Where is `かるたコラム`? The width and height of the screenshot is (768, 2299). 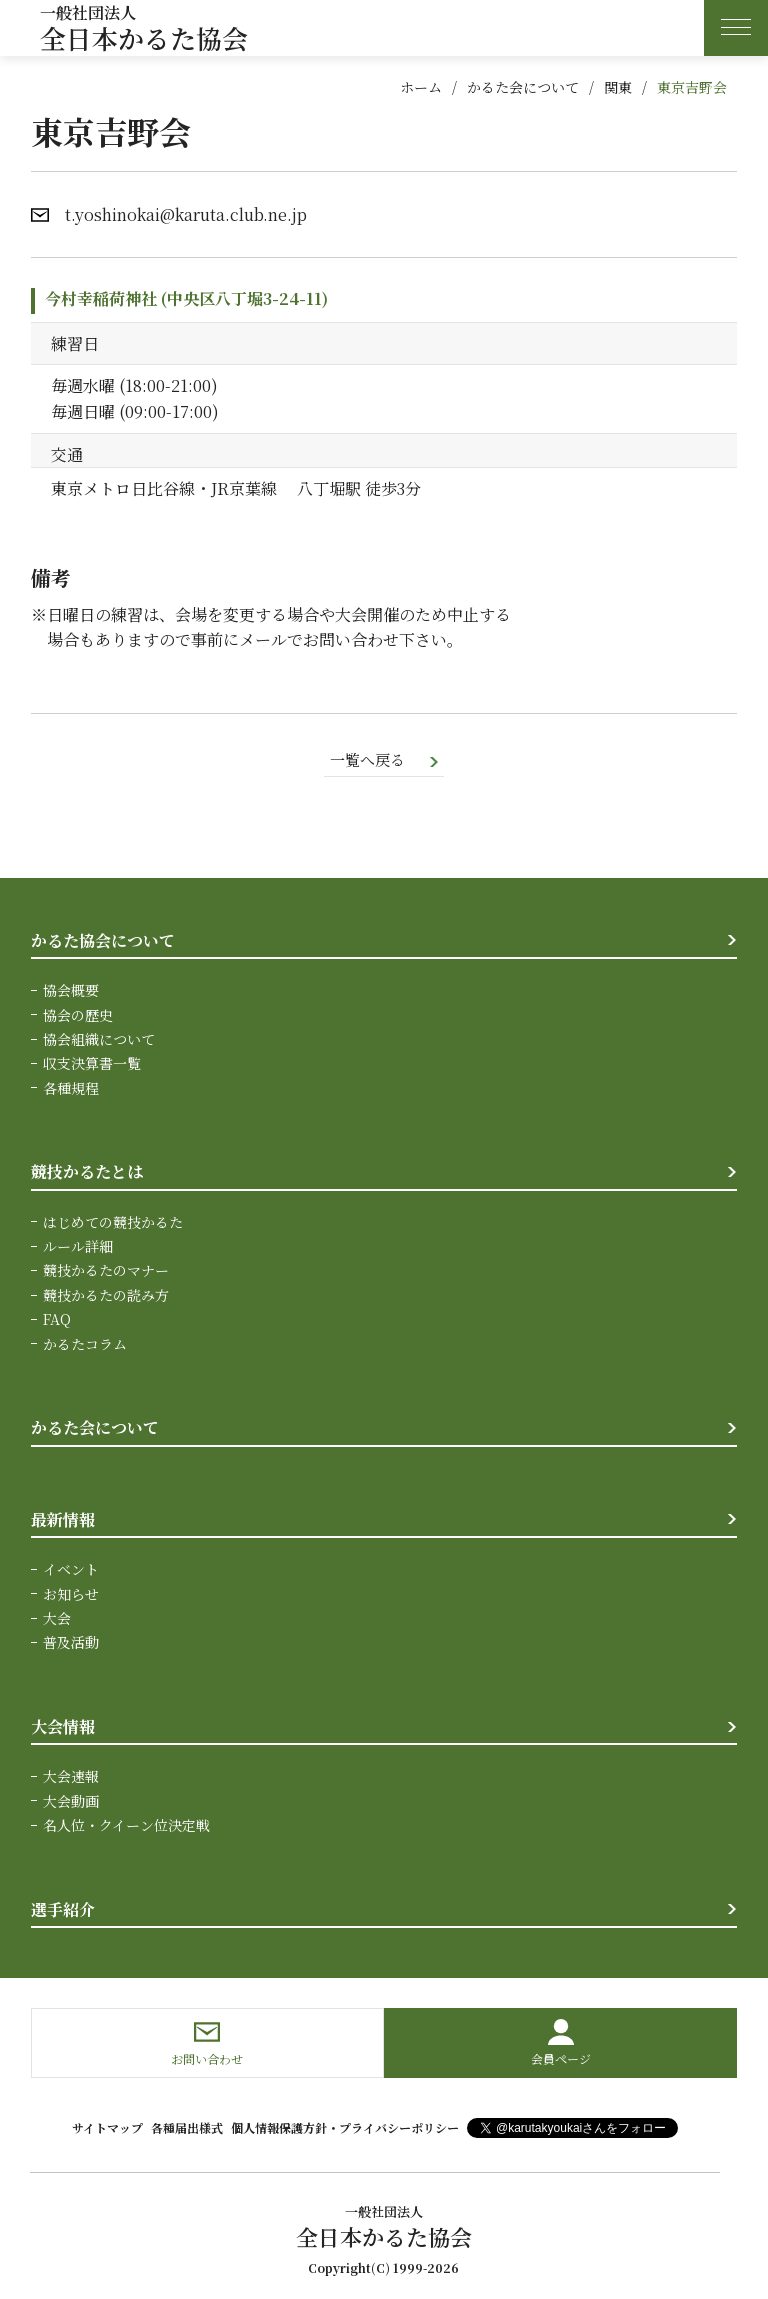
かるたコラム is located at coordinates (85, 1345).